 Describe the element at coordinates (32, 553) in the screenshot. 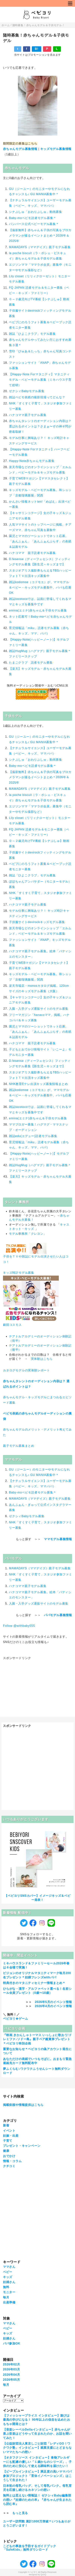

I see `ハナコママ 親子読者モデル募集` at that location.